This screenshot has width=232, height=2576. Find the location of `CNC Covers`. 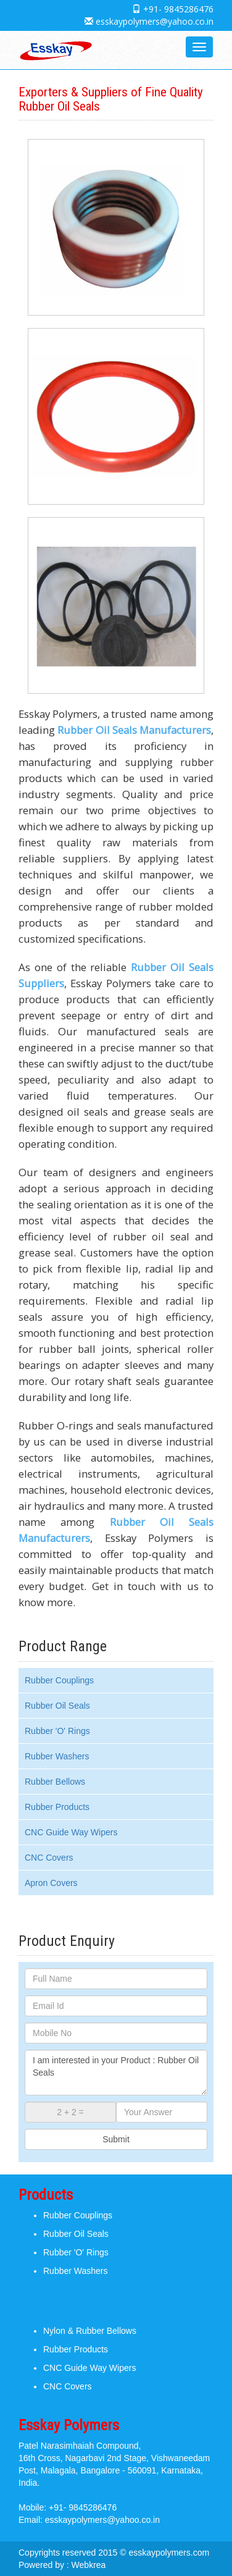

CNC Covers is located at coordinates (49, 1858).